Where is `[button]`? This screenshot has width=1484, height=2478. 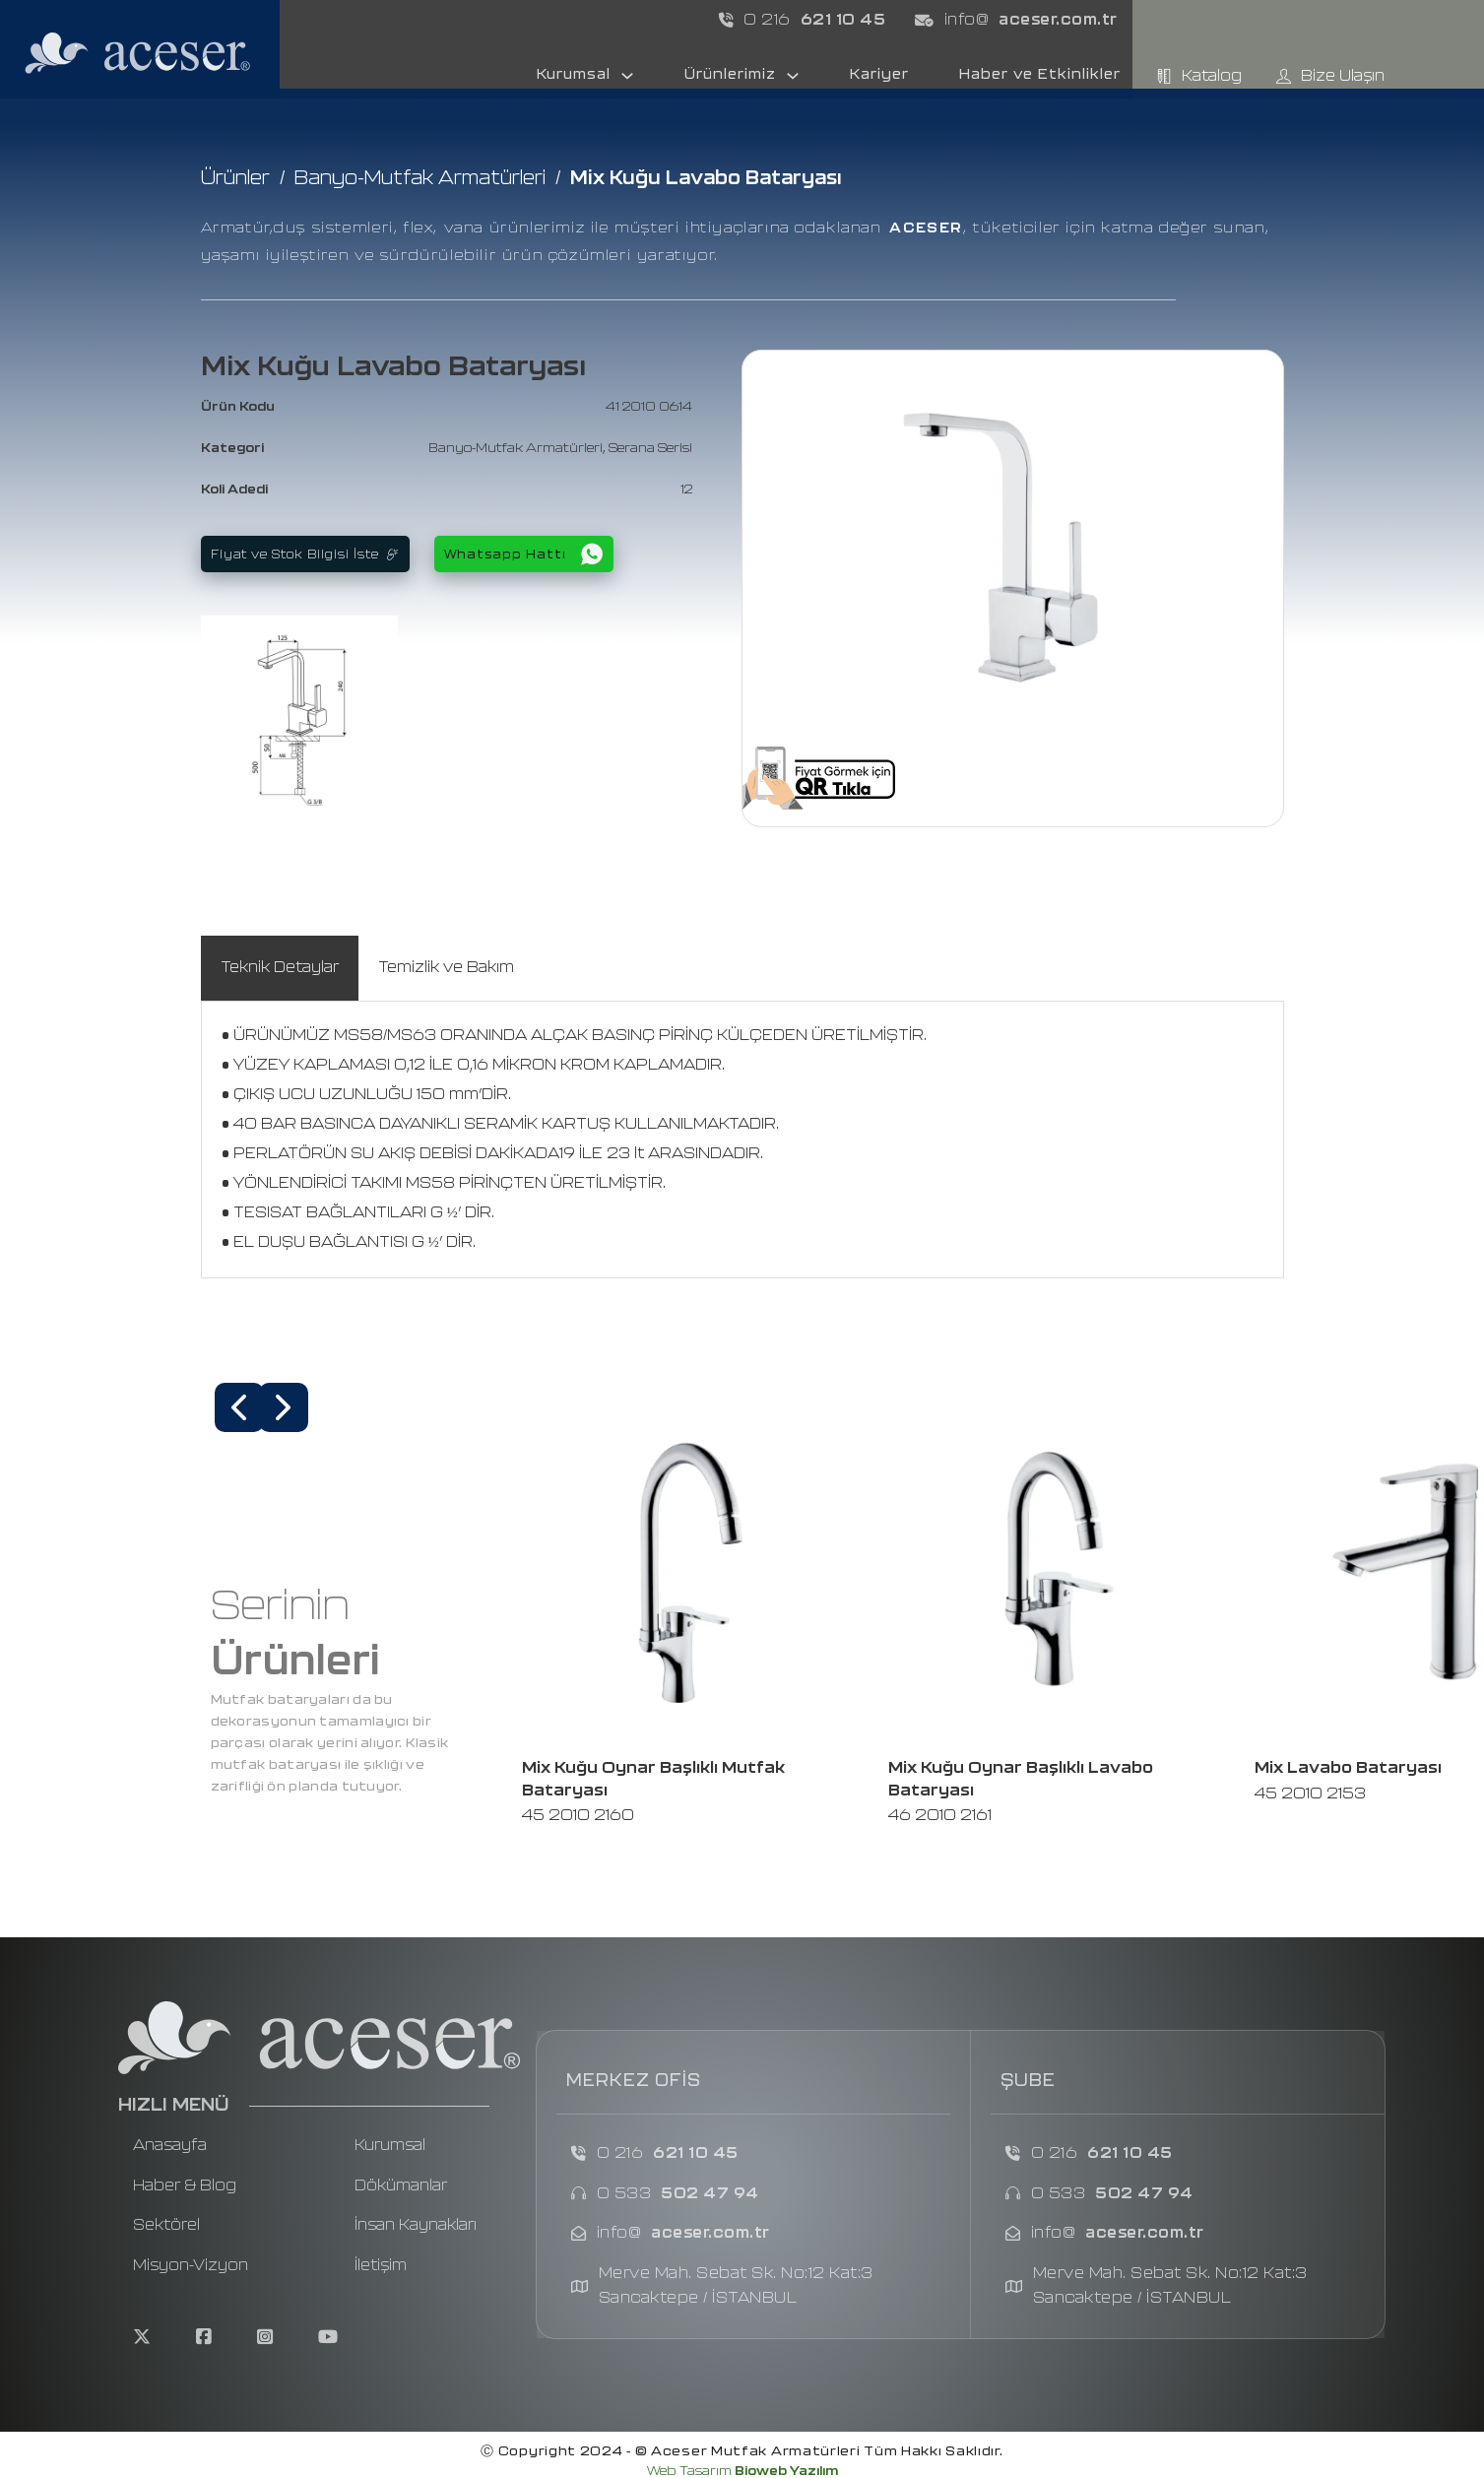
[button] is located at coordinates (239, 1407).